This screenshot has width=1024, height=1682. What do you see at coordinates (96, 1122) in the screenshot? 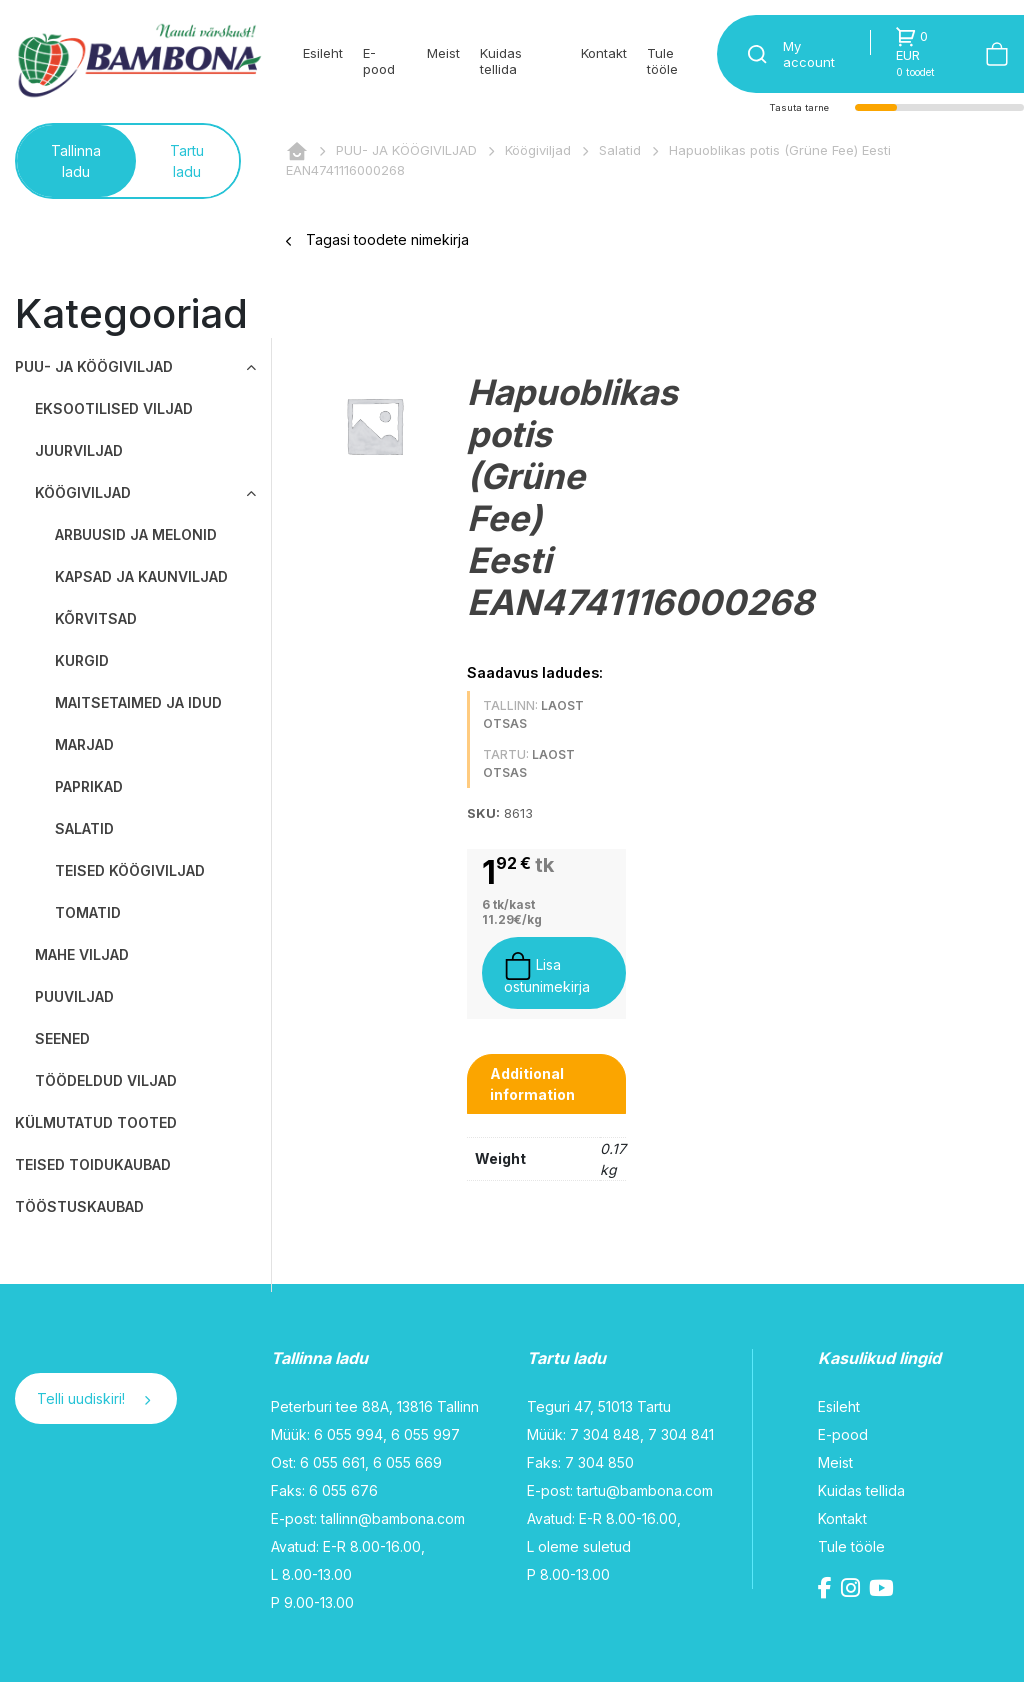
I see `KÜLMUTATUD TOOTED` at bounding box center [96, 1122].